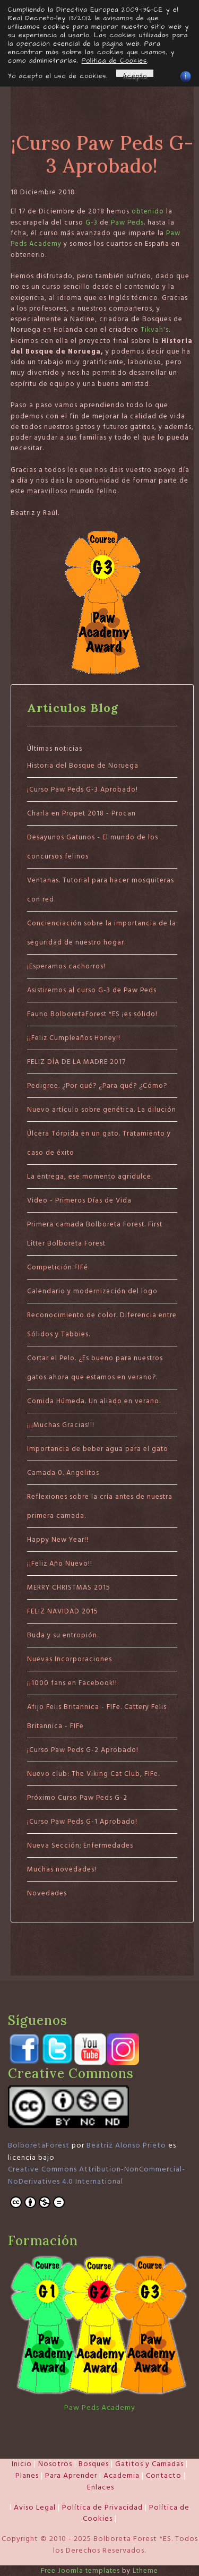 This screenshot has height=2576, width=199. What do you see at coordinates (90, 1176) in the screenshot?
I see `La entrega, ese momento agridulce.` at bounding box center [90, 1176].